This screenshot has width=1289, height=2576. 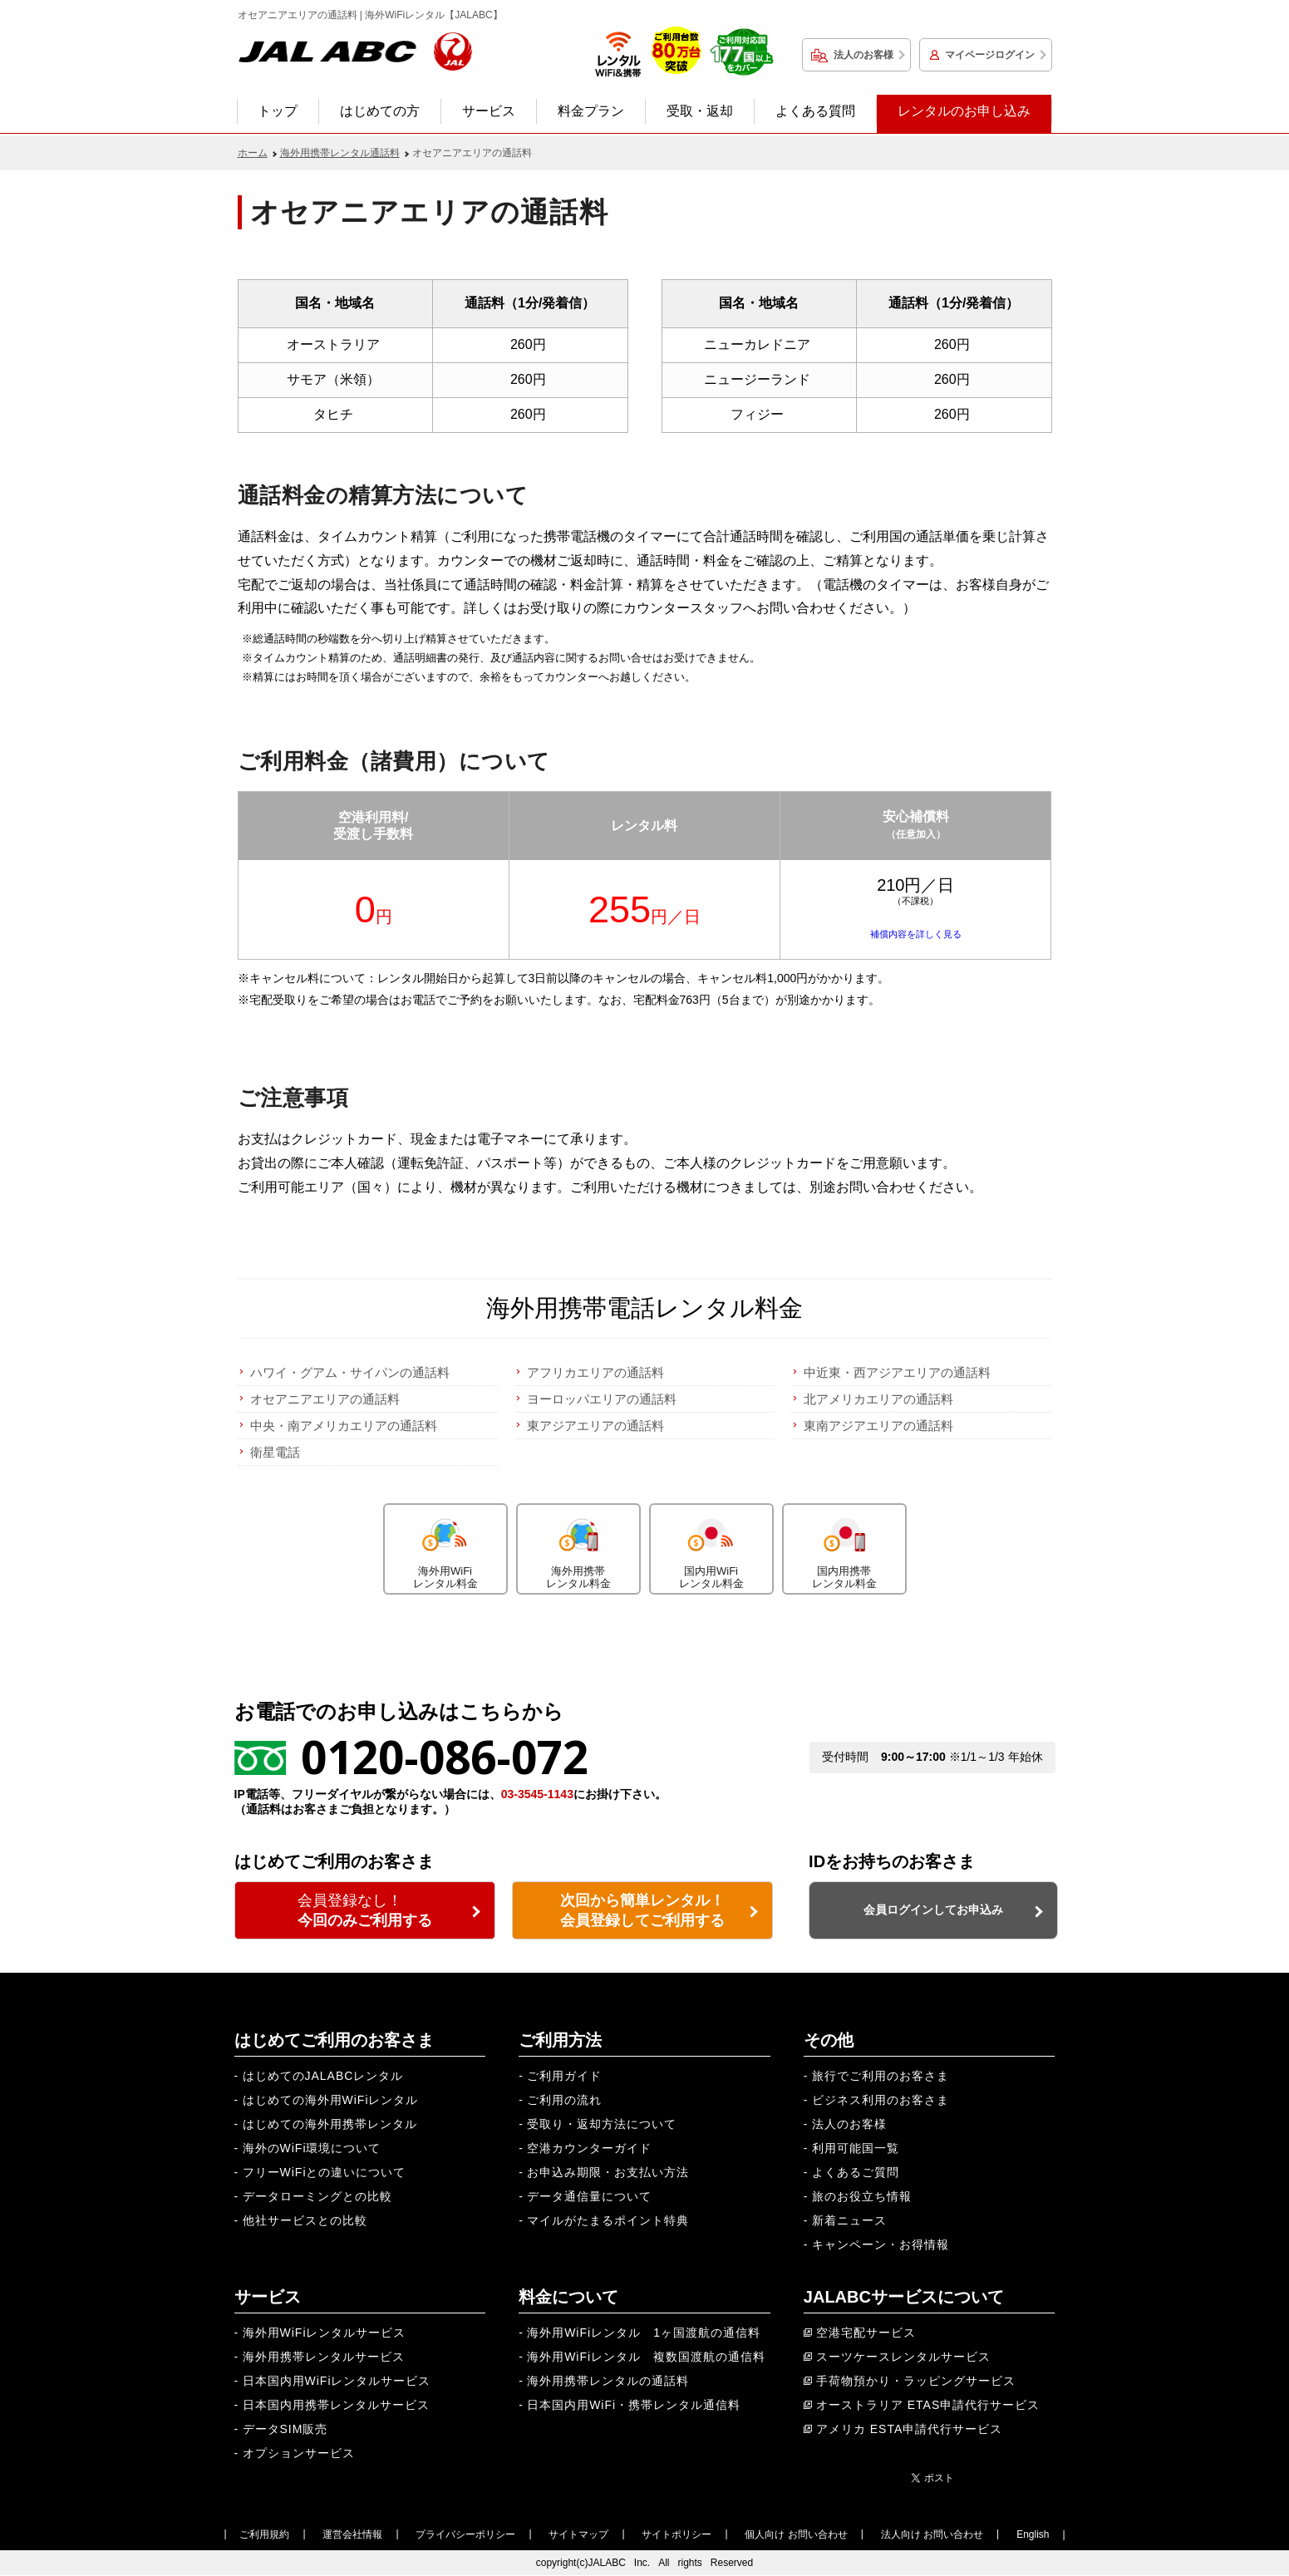 What do you see at coordinates (331, 2100) in the screenshot?
I see `はじめての海外用WiFiレンタル` at bounding box center [331, 2100].